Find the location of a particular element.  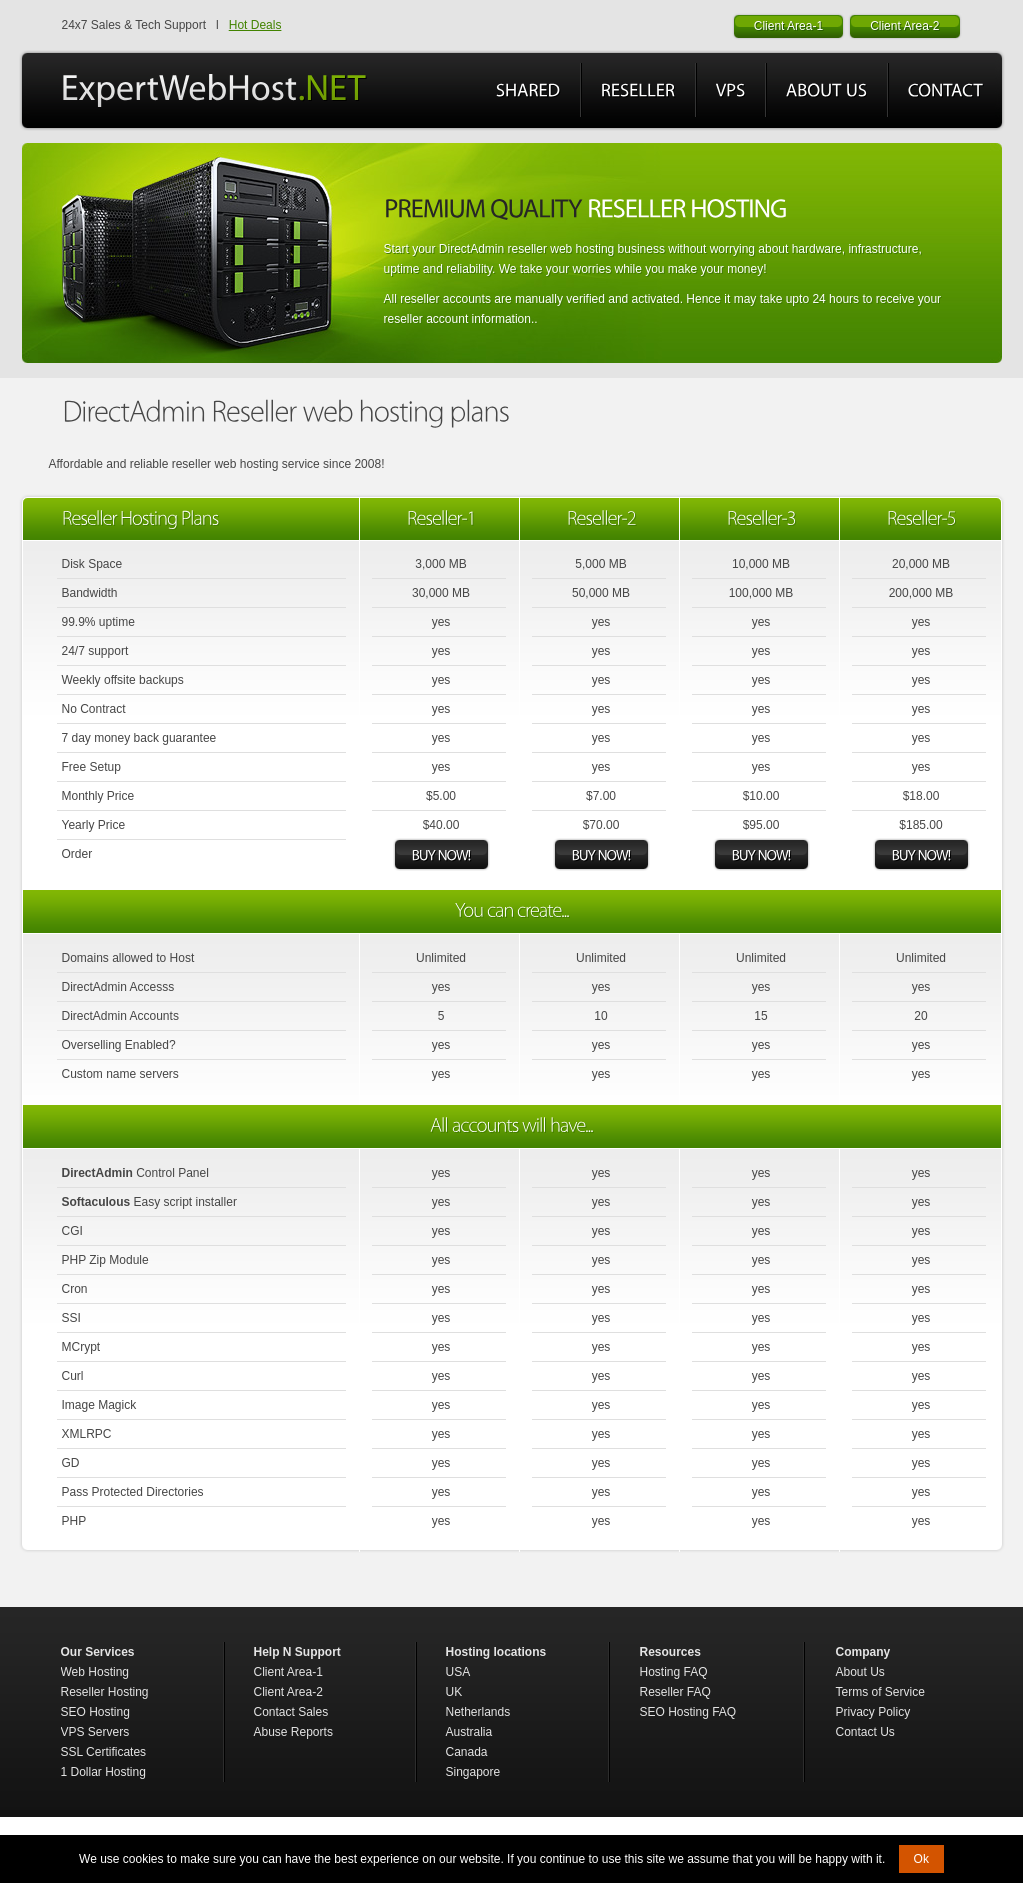

SEO Hosting FAQ is located at coordinates (688, 1712).